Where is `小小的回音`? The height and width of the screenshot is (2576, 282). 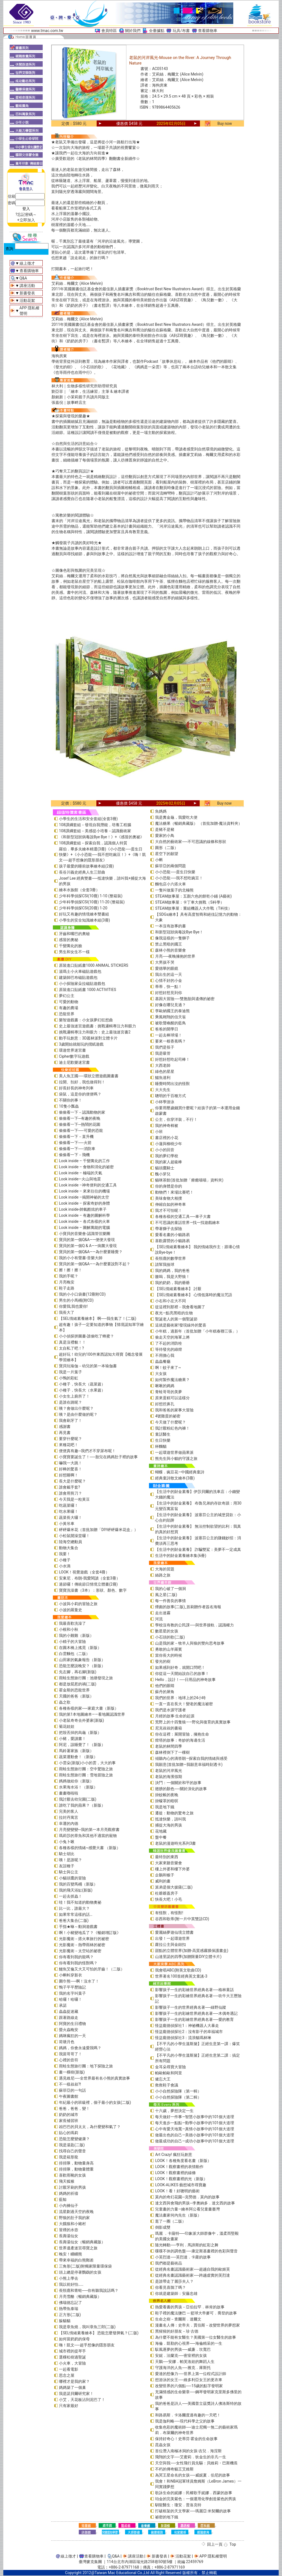 小小的回音 is located at coordinates (164, 1150).